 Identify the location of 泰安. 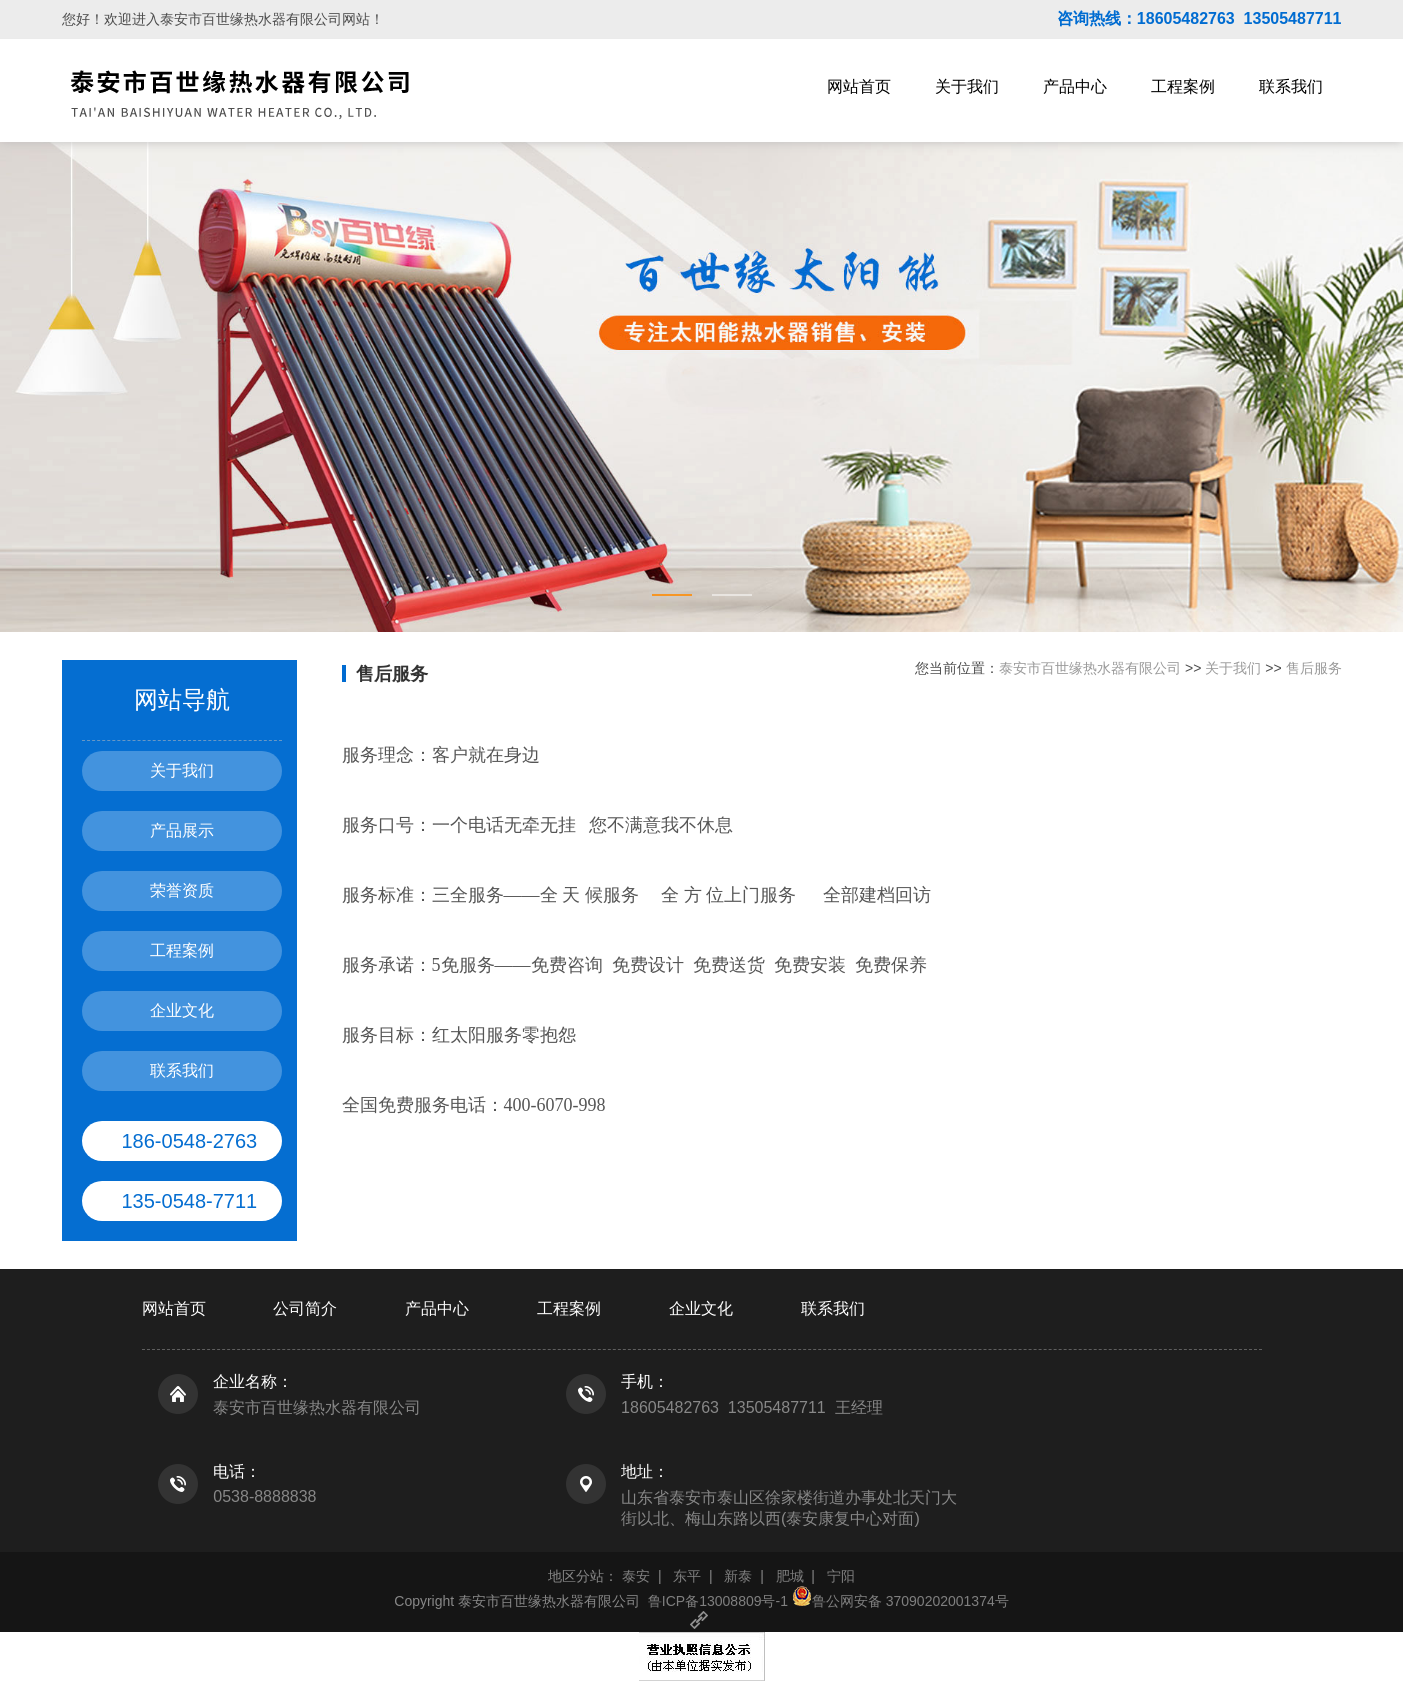
(636, 1576).